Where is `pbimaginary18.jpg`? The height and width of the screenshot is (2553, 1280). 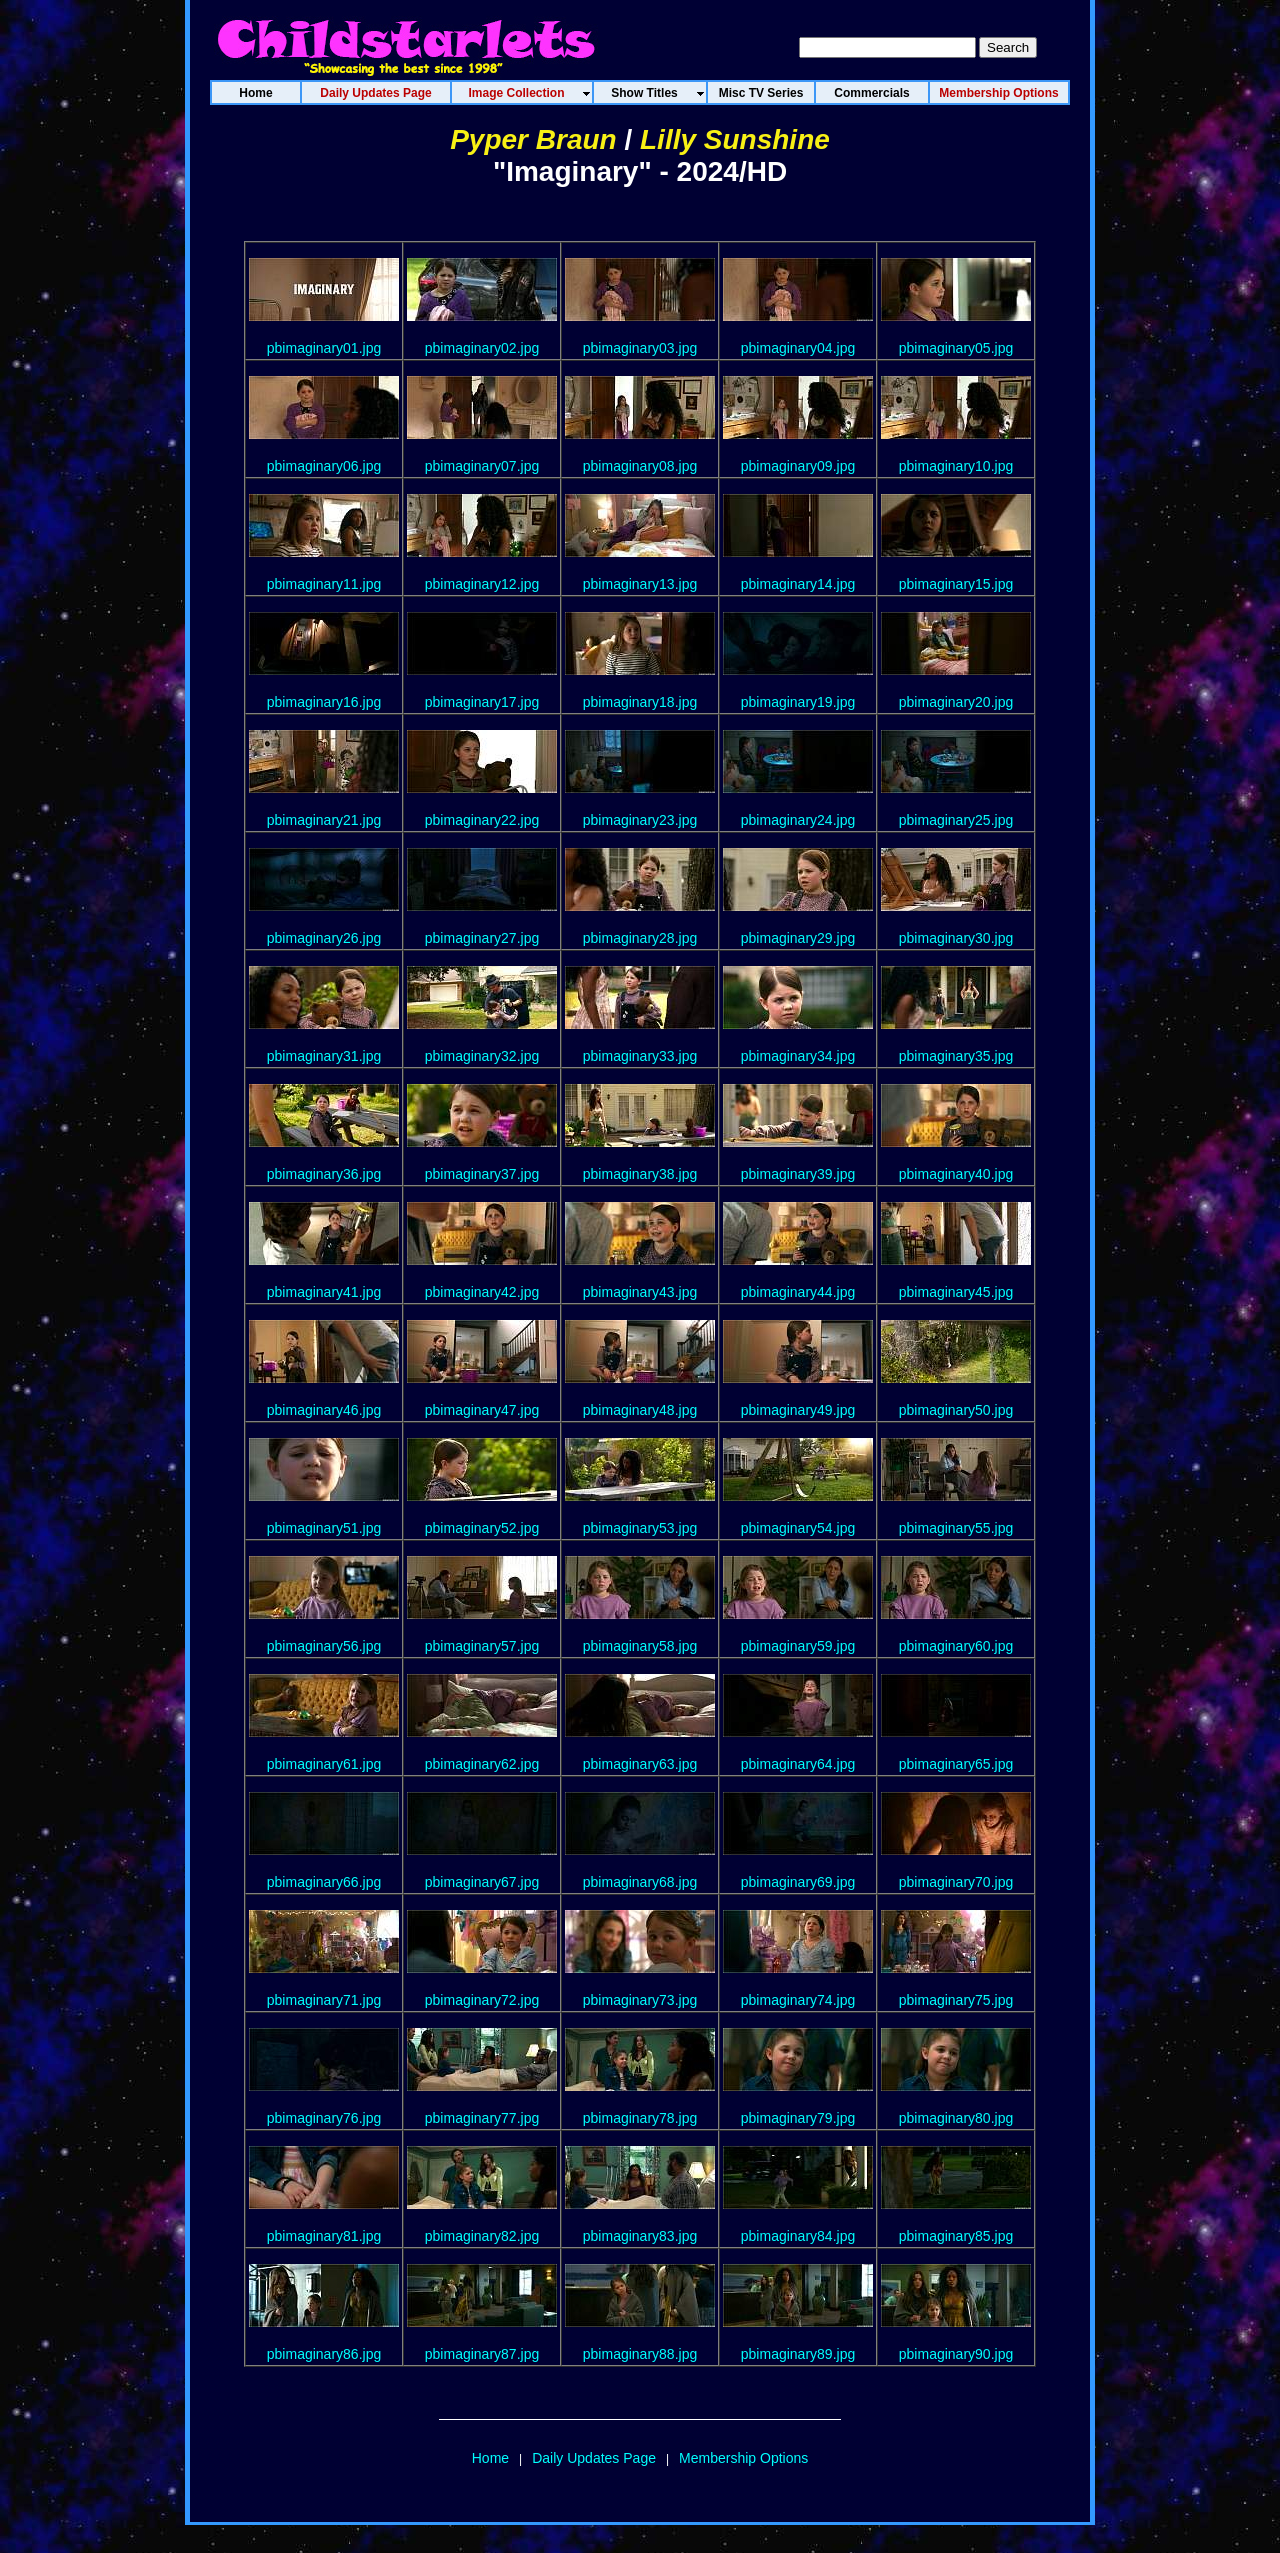
pbimaginary18.jpg is located at coordinates (640, 702).